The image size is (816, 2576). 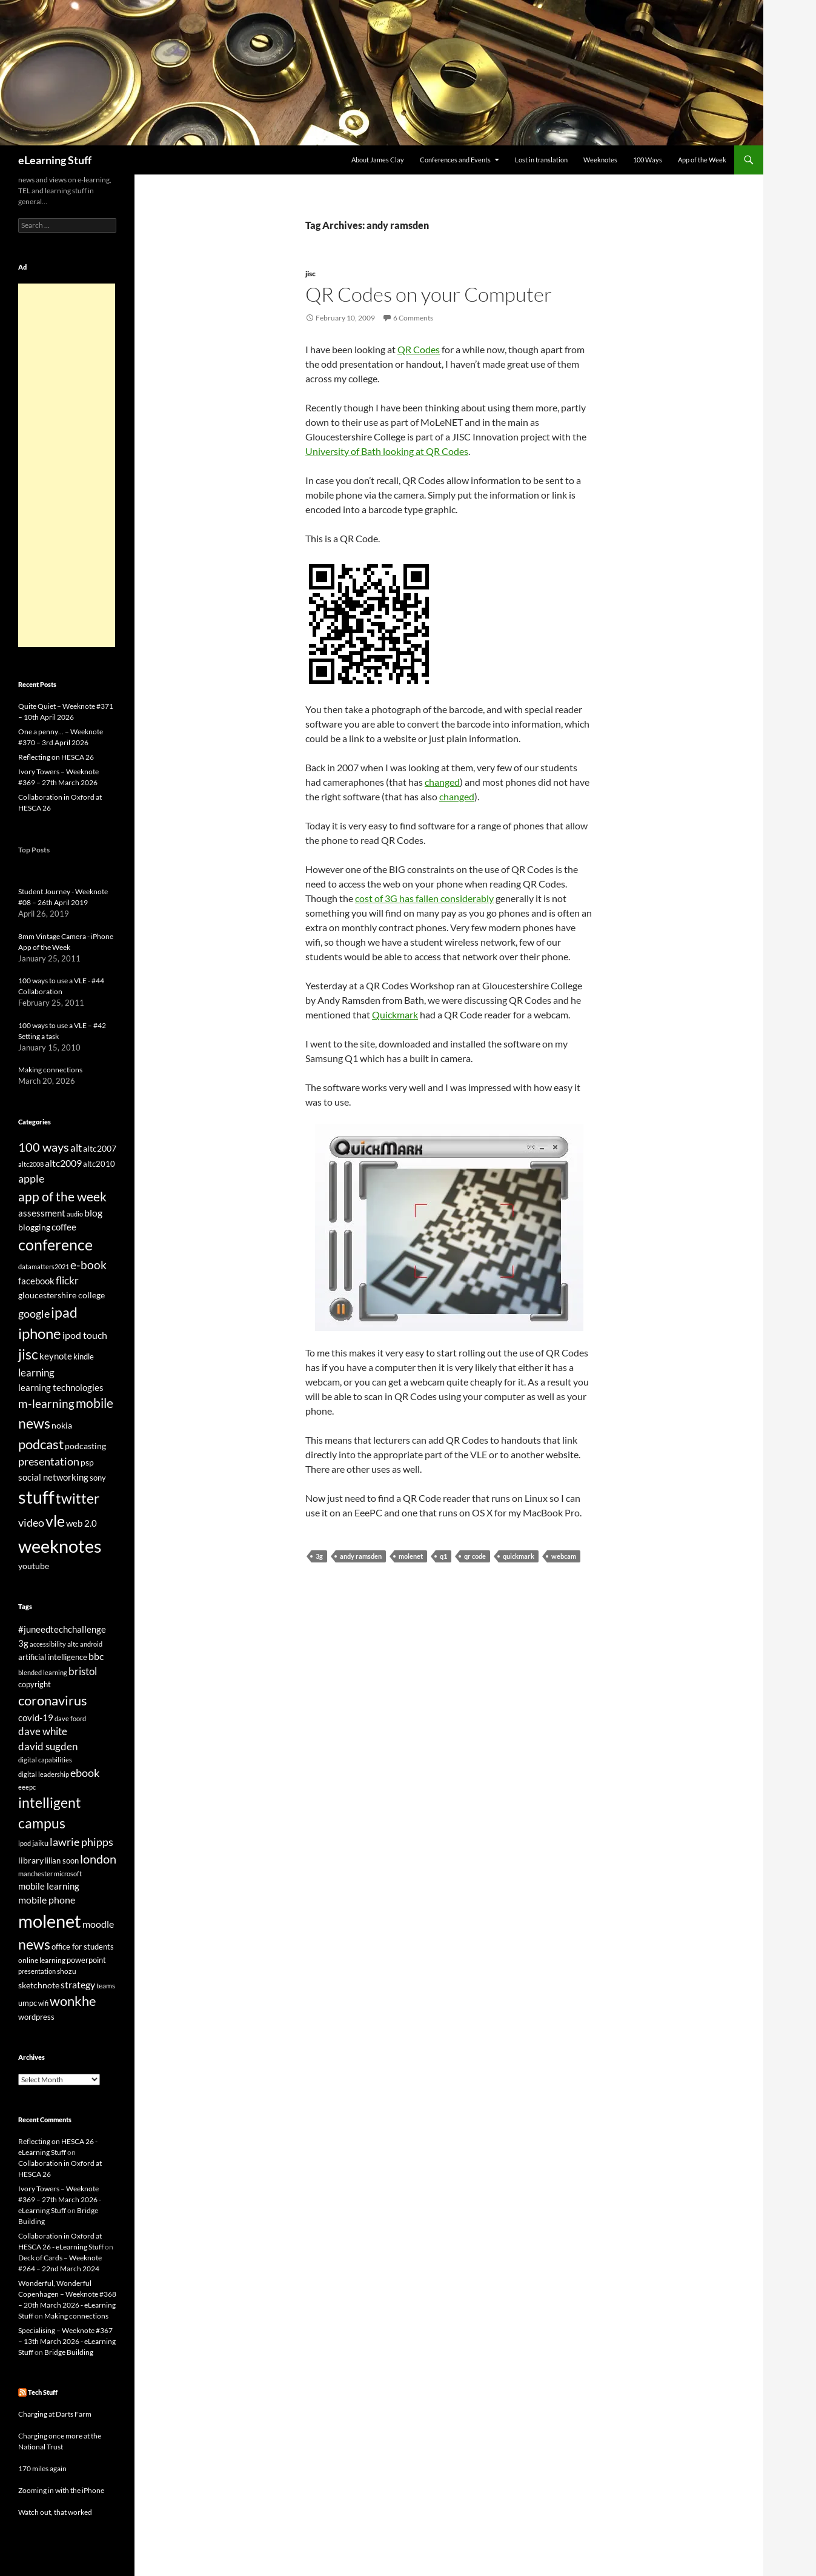 What do you see at coordinates (86, 1960) in the screenshot?
I see `powerpoint [powerpoint (24 items)]` at bounding box center [86, 1960].